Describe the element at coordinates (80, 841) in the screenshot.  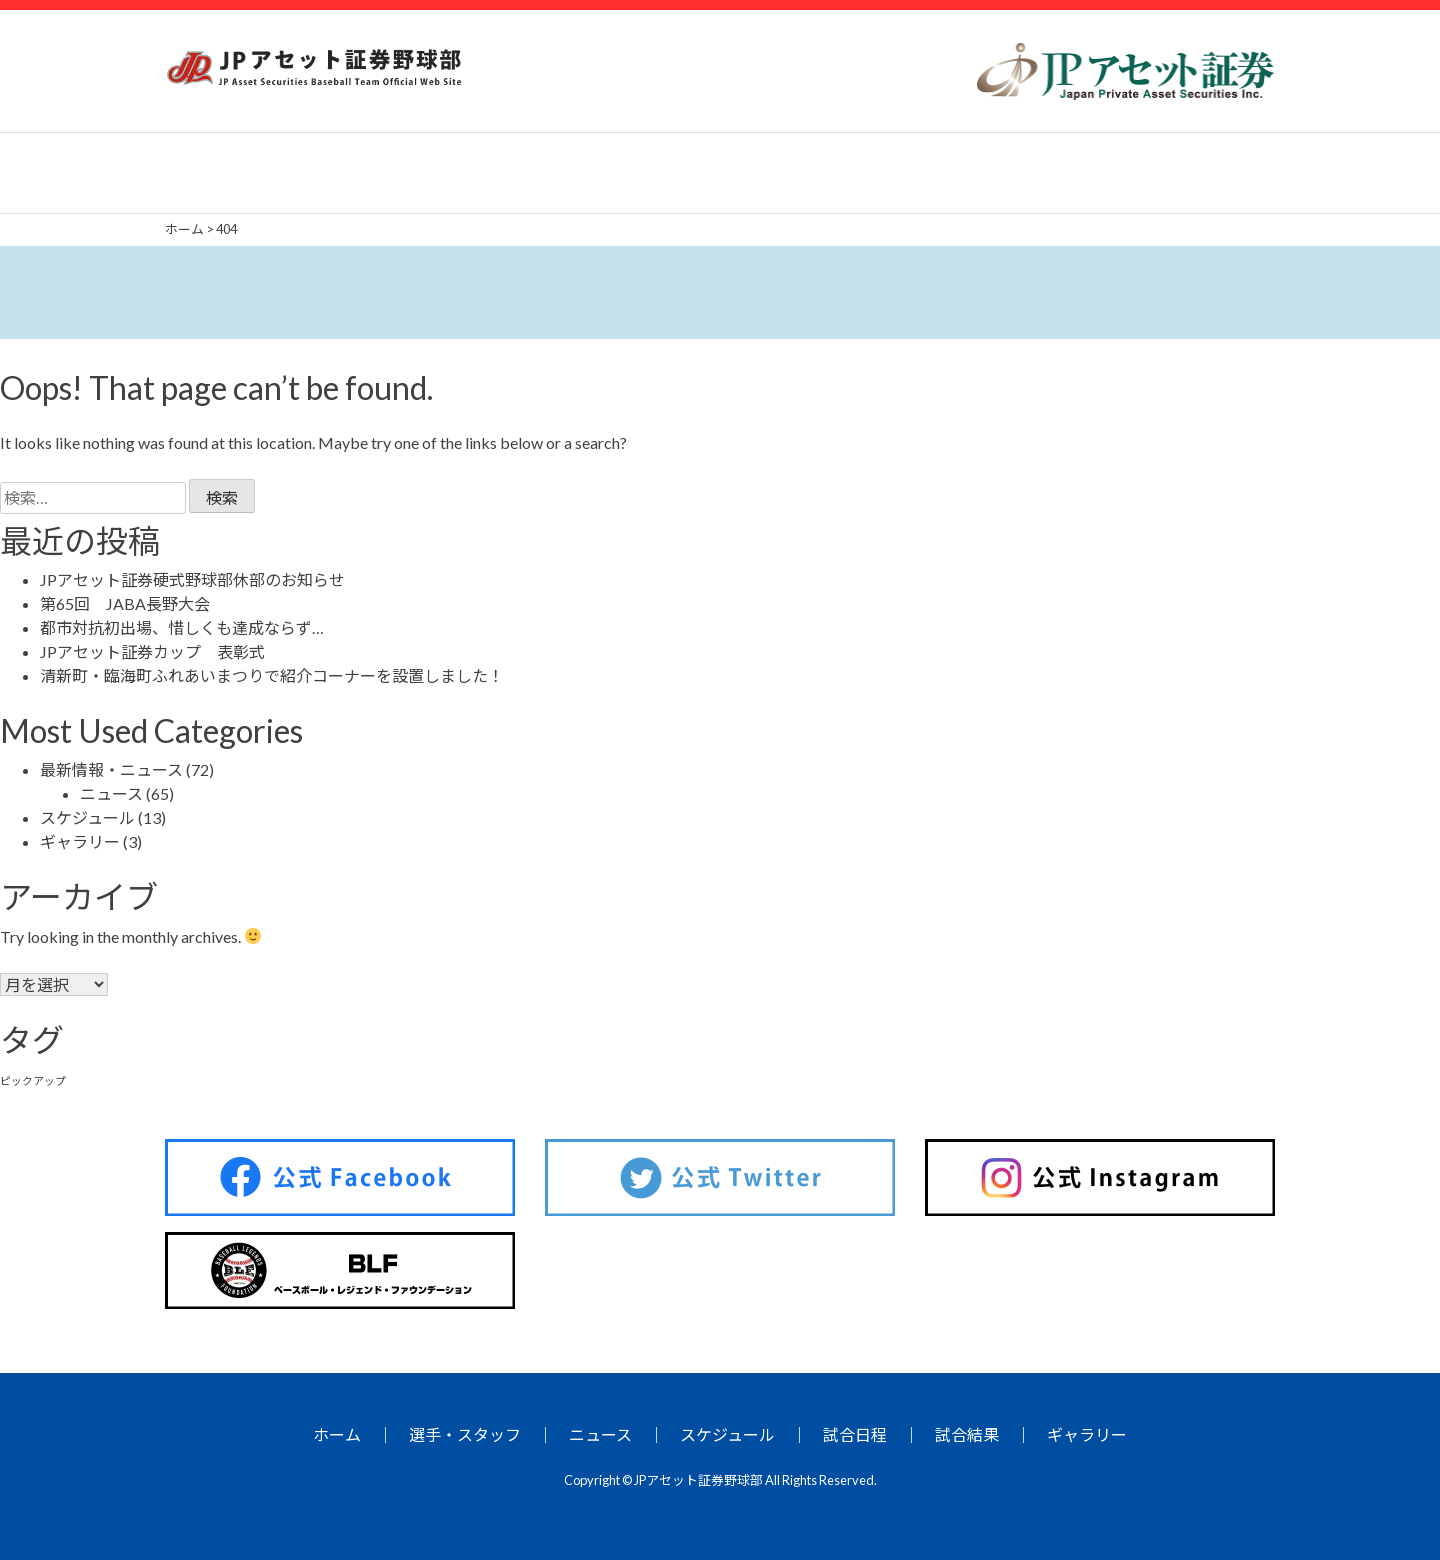
I see `ギャラリー` at that location.